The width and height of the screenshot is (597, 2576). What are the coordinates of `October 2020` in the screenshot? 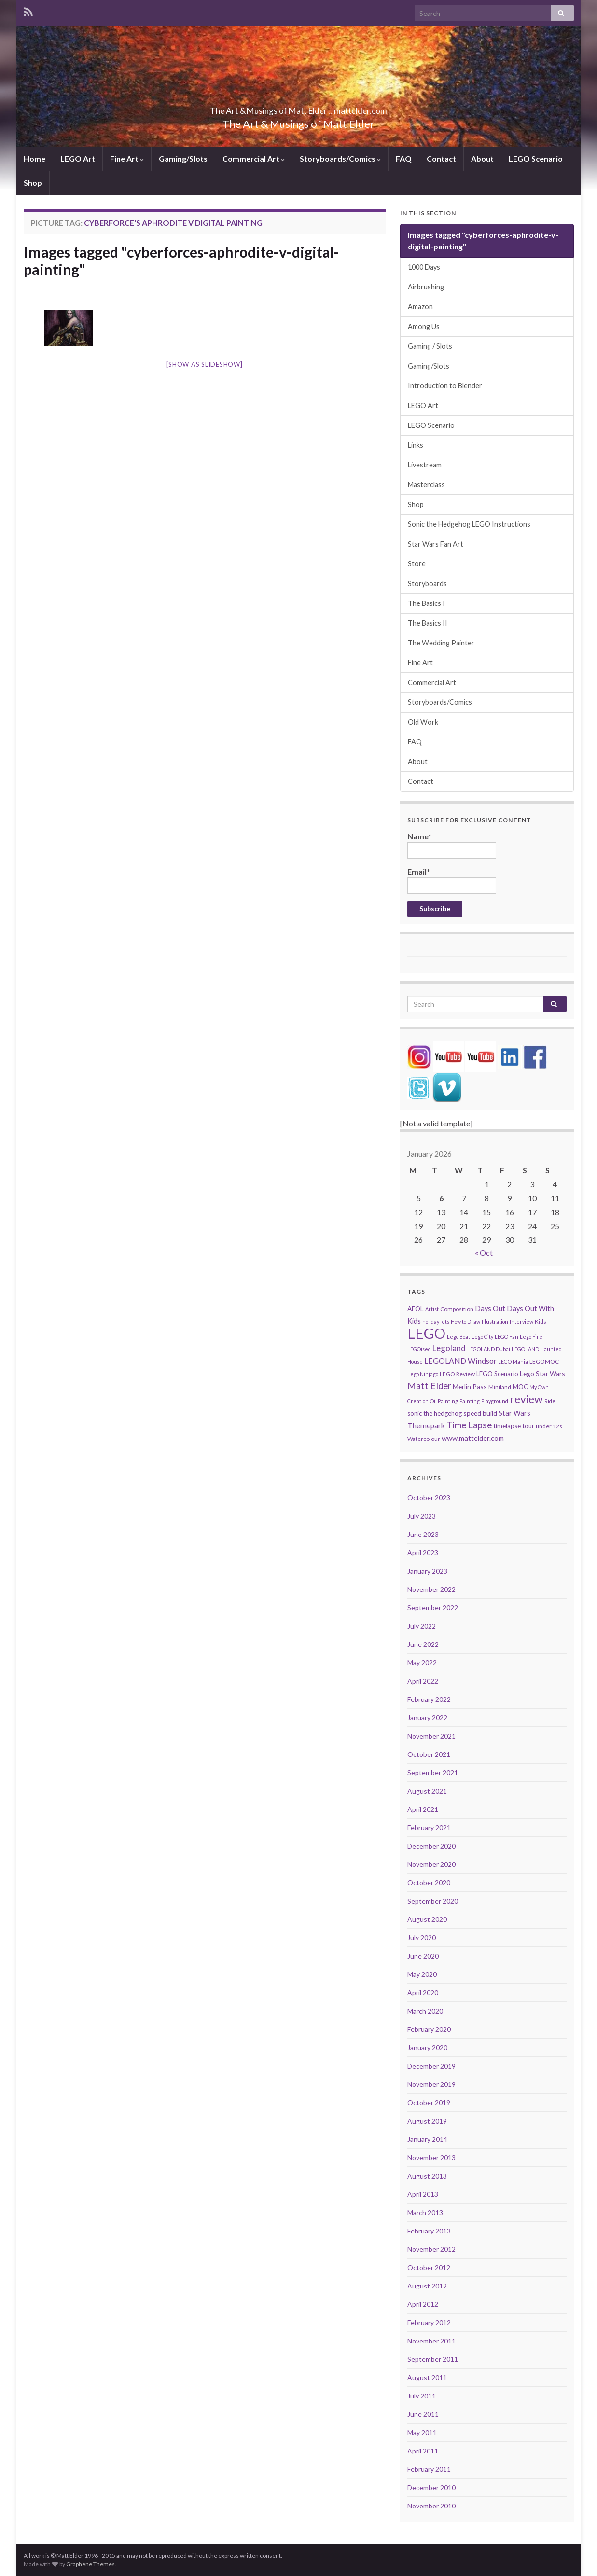 It's located at (428, 1882).